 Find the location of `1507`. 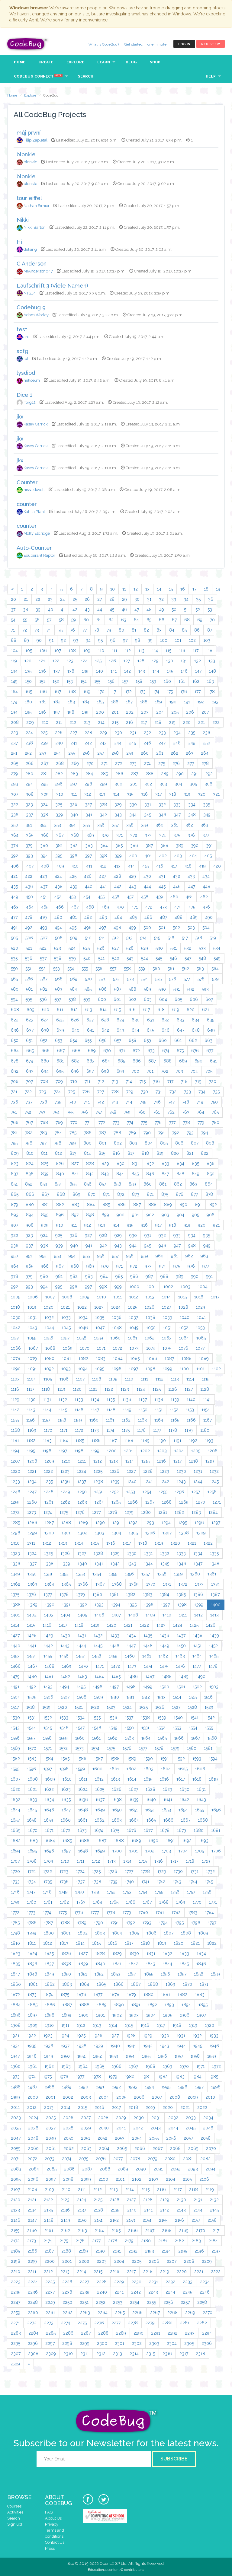

1507 is located at coordinates (65, 1697).